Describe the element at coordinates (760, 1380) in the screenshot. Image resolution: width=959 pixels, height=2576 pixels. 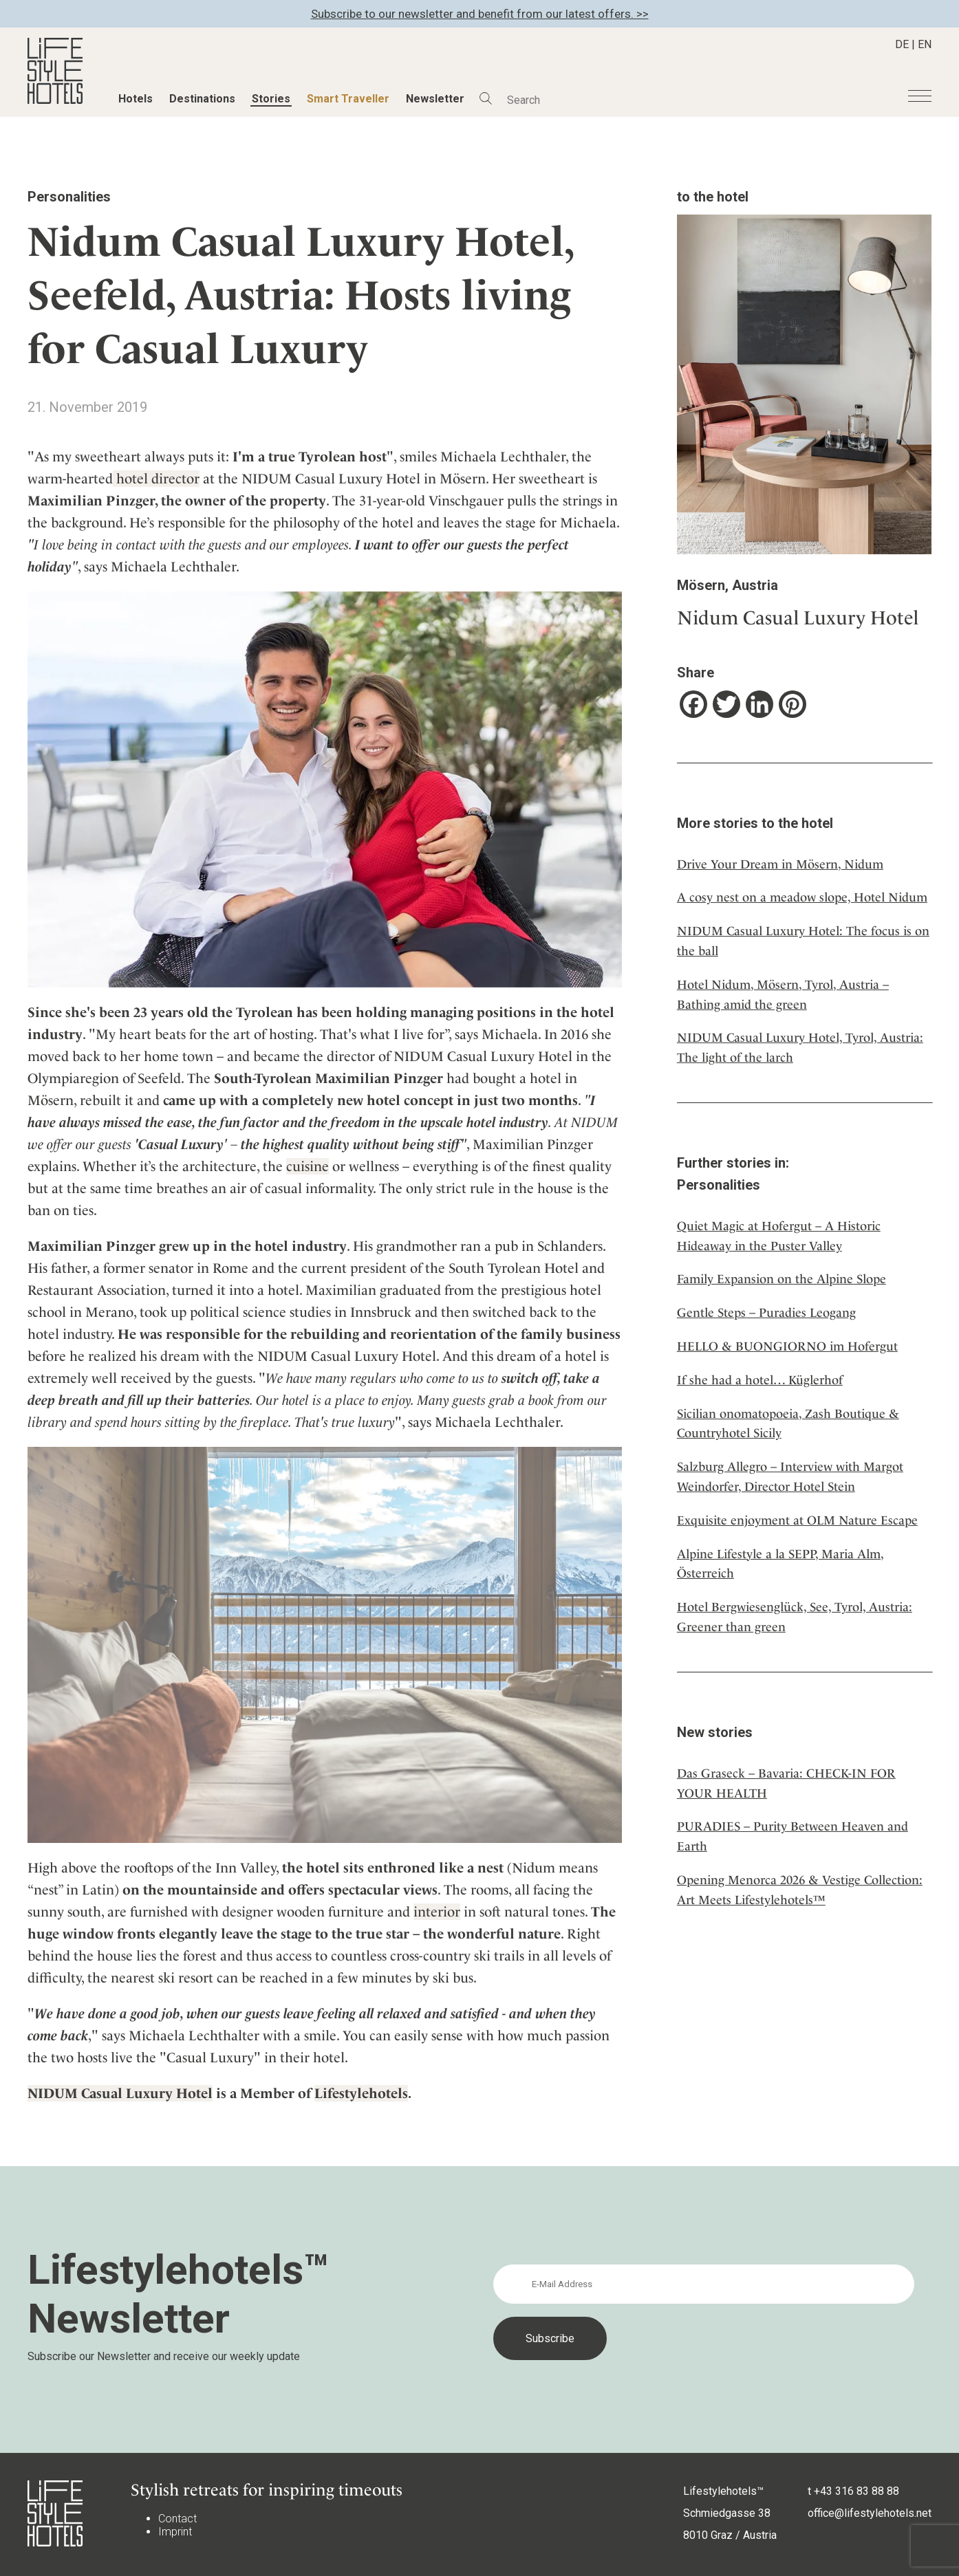
I see `If she had a hotel… Küglerhof` at that location.